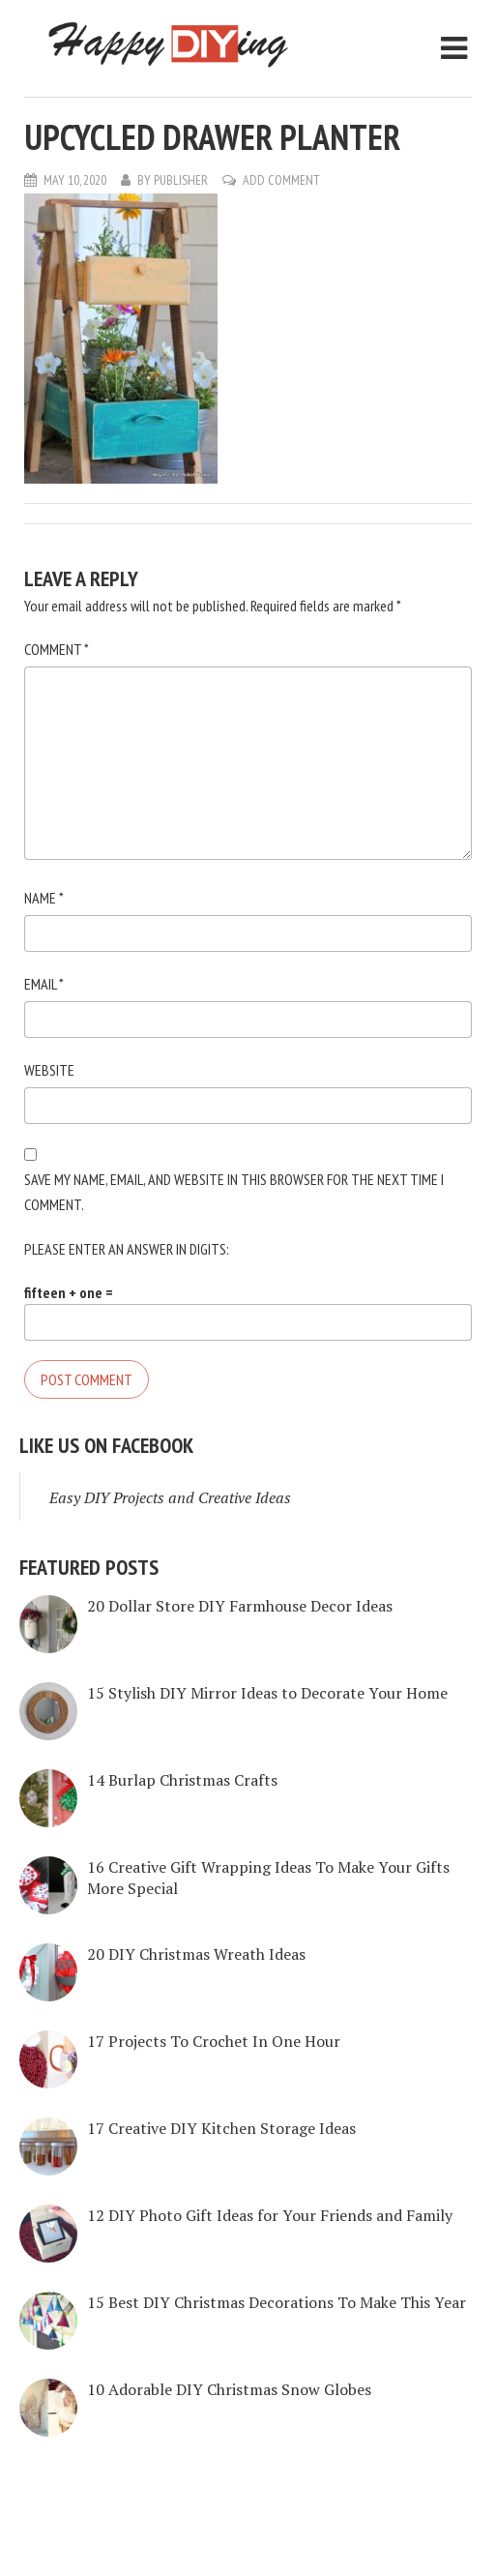 The height and width of the screenshot is (2576, 496). What do you see at coordinates (56, 649) in the screenshot?
I see `Comment` at bounding box center [56, 649].